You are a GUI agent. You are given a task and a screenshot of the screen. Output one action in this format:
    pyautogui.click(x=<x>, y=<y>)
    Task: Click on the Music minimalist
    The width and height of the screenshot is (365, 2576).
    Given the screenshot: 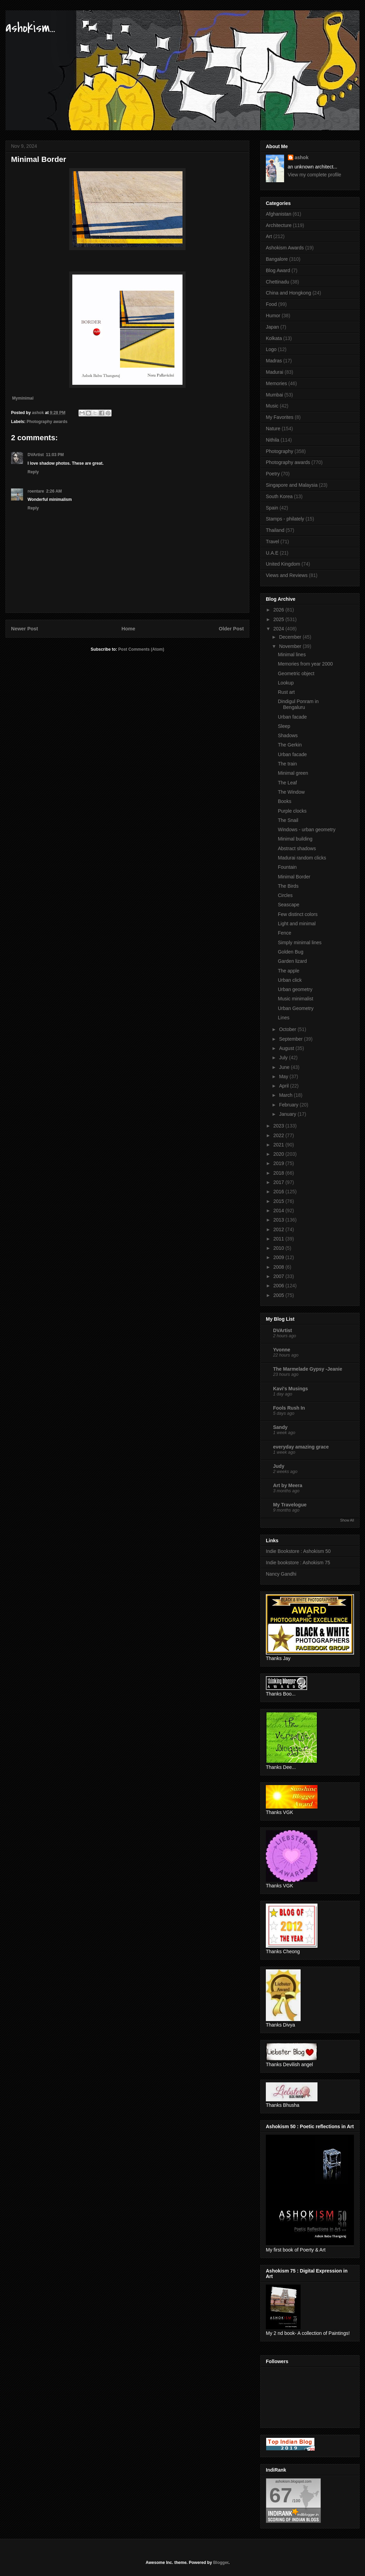 What is the action you would take?
    pyautogui.click(x=295, y=998)
    